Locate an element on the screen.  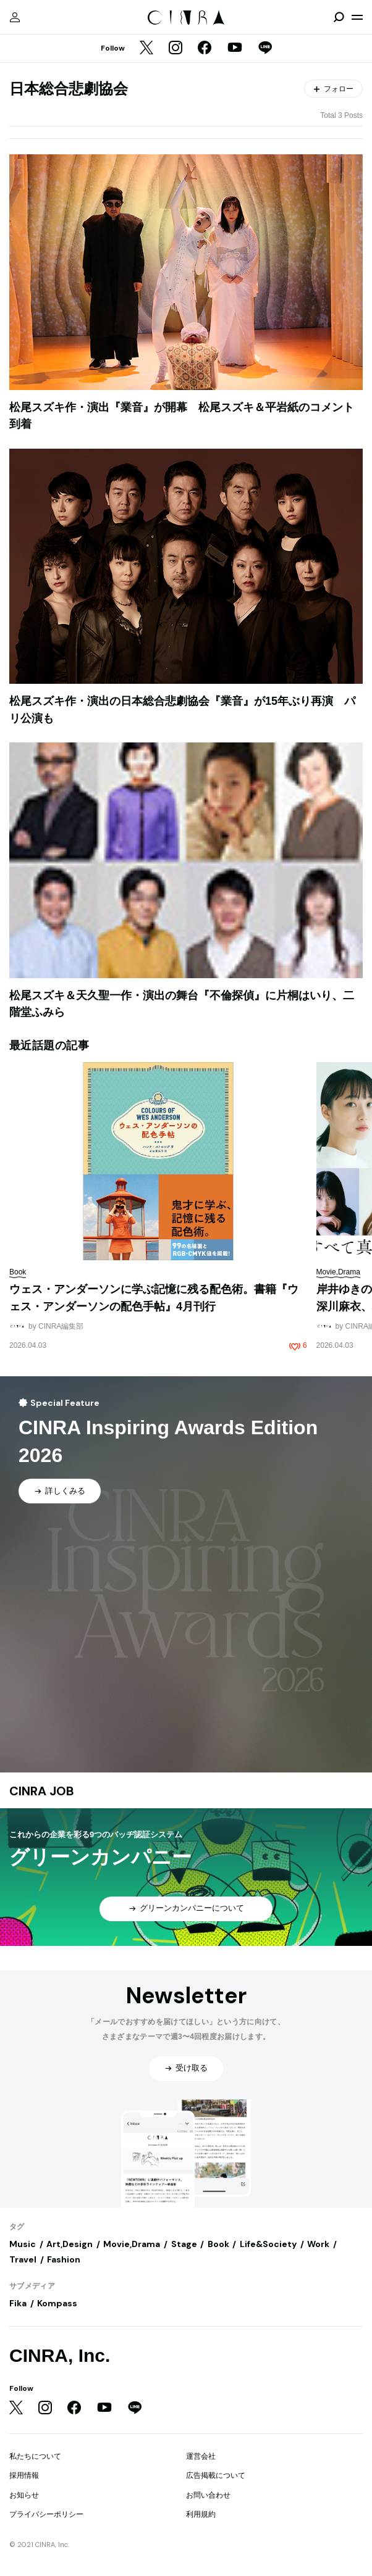
[Facebook] is located at coordinates (204, 49).